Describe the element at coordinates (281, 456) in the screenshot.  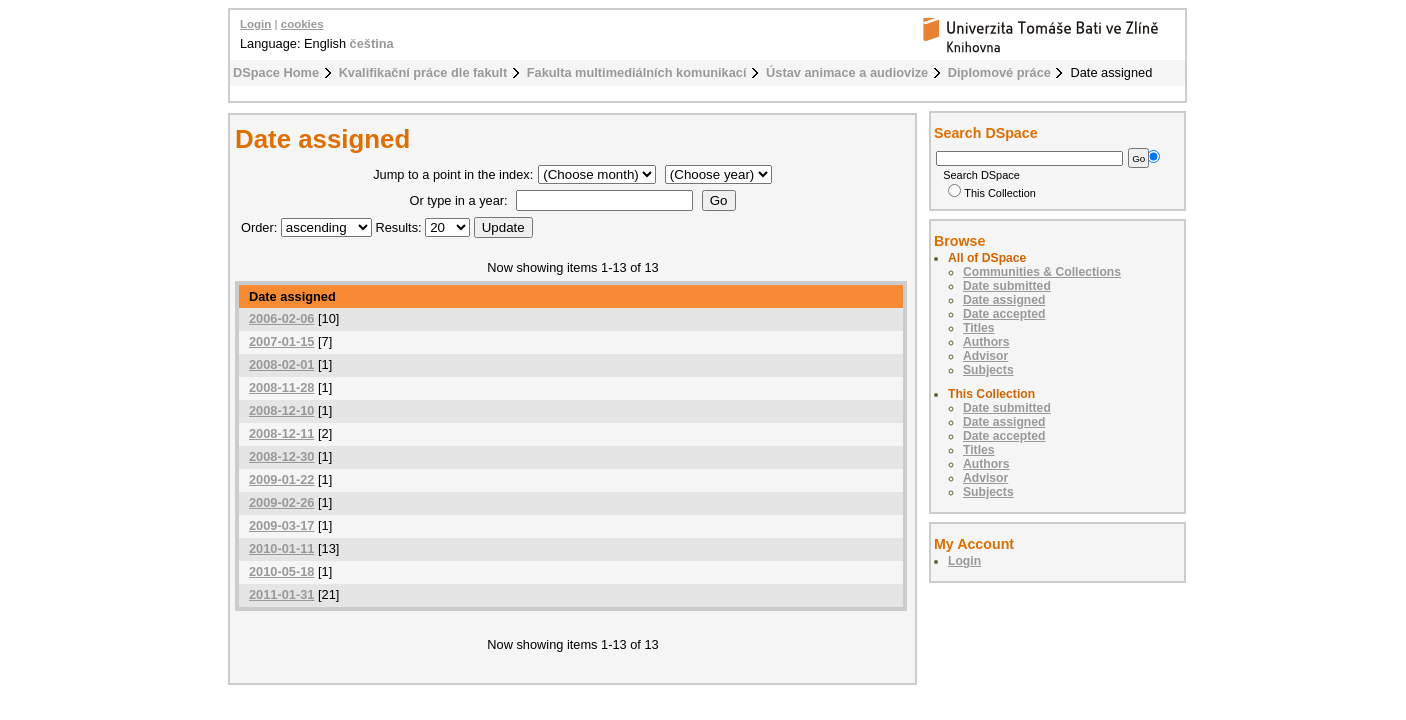
I see `2008-12-30` at that location.